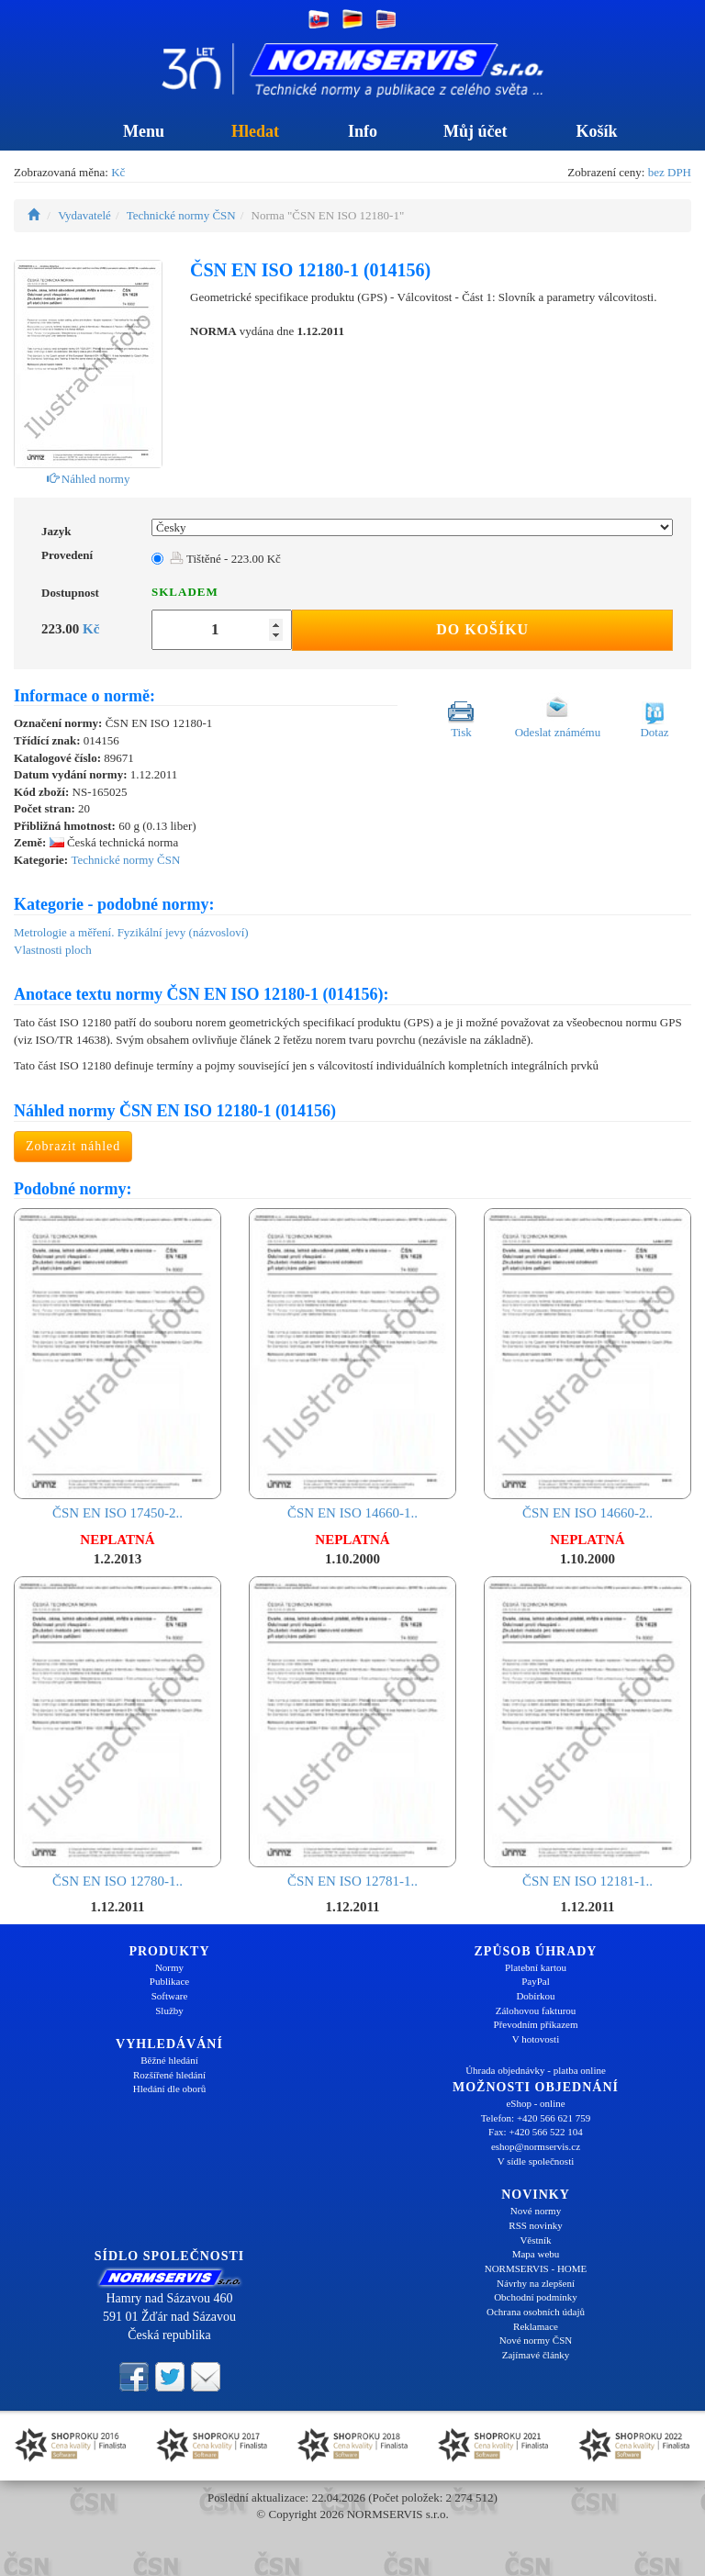  I want to click on Vydavatelé, so click(84, 215).